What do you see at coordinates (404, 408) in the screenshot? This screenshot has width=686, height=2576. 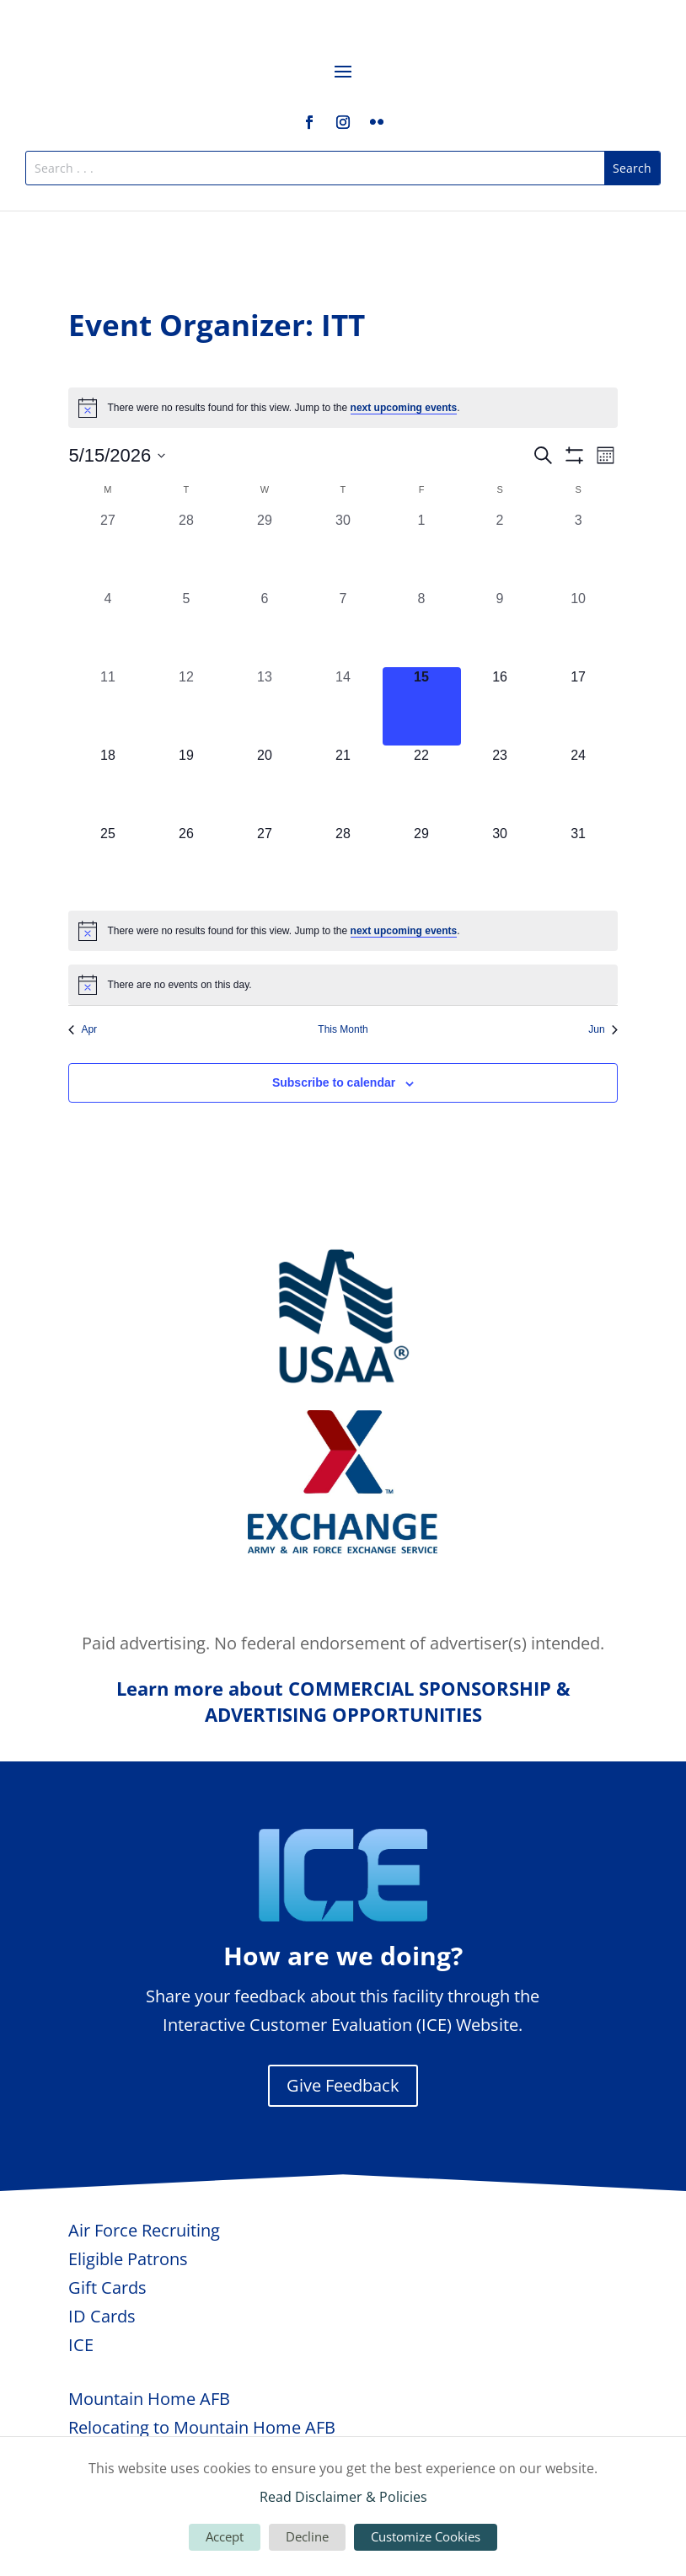 I see `next upcoming events` at bounding box center [404, 408].